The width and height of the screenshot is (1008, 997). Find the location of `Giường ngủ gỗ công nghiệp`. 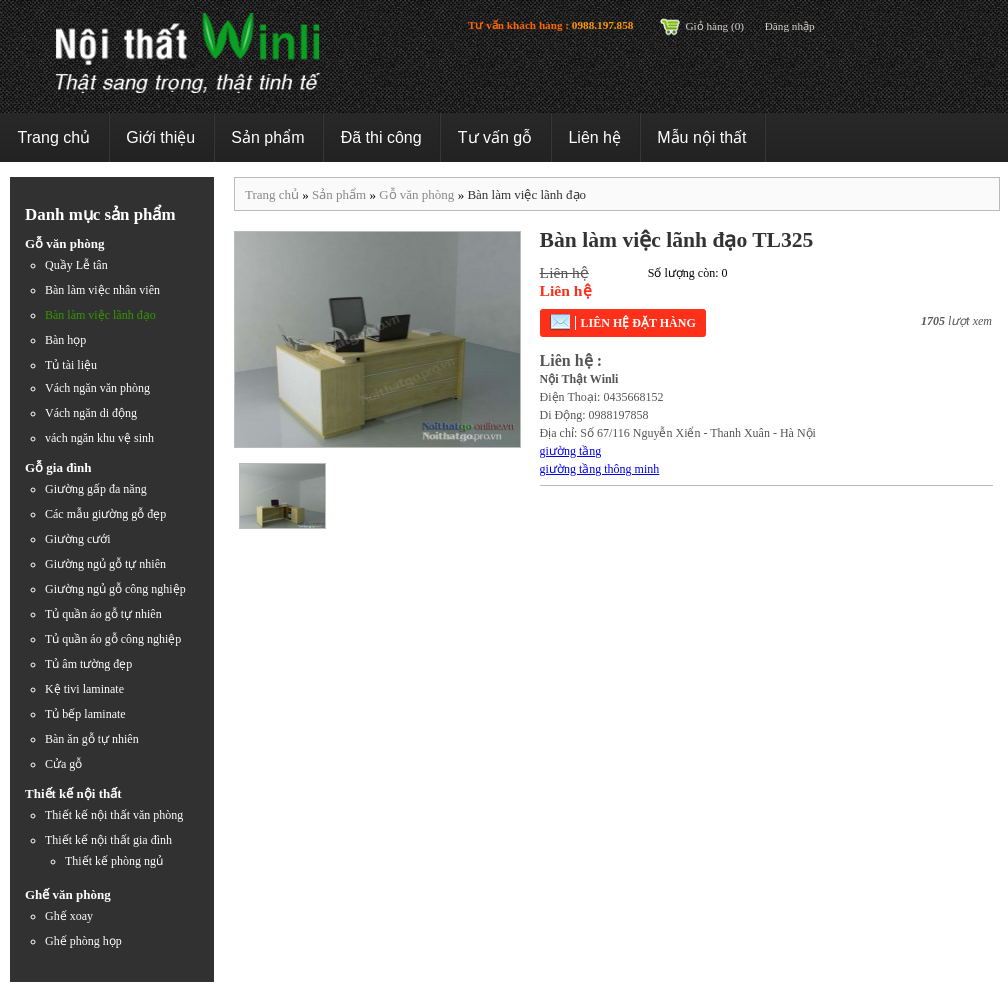

Giường ngủ gỗ công nghiệp is located at coordinates (115, 589).